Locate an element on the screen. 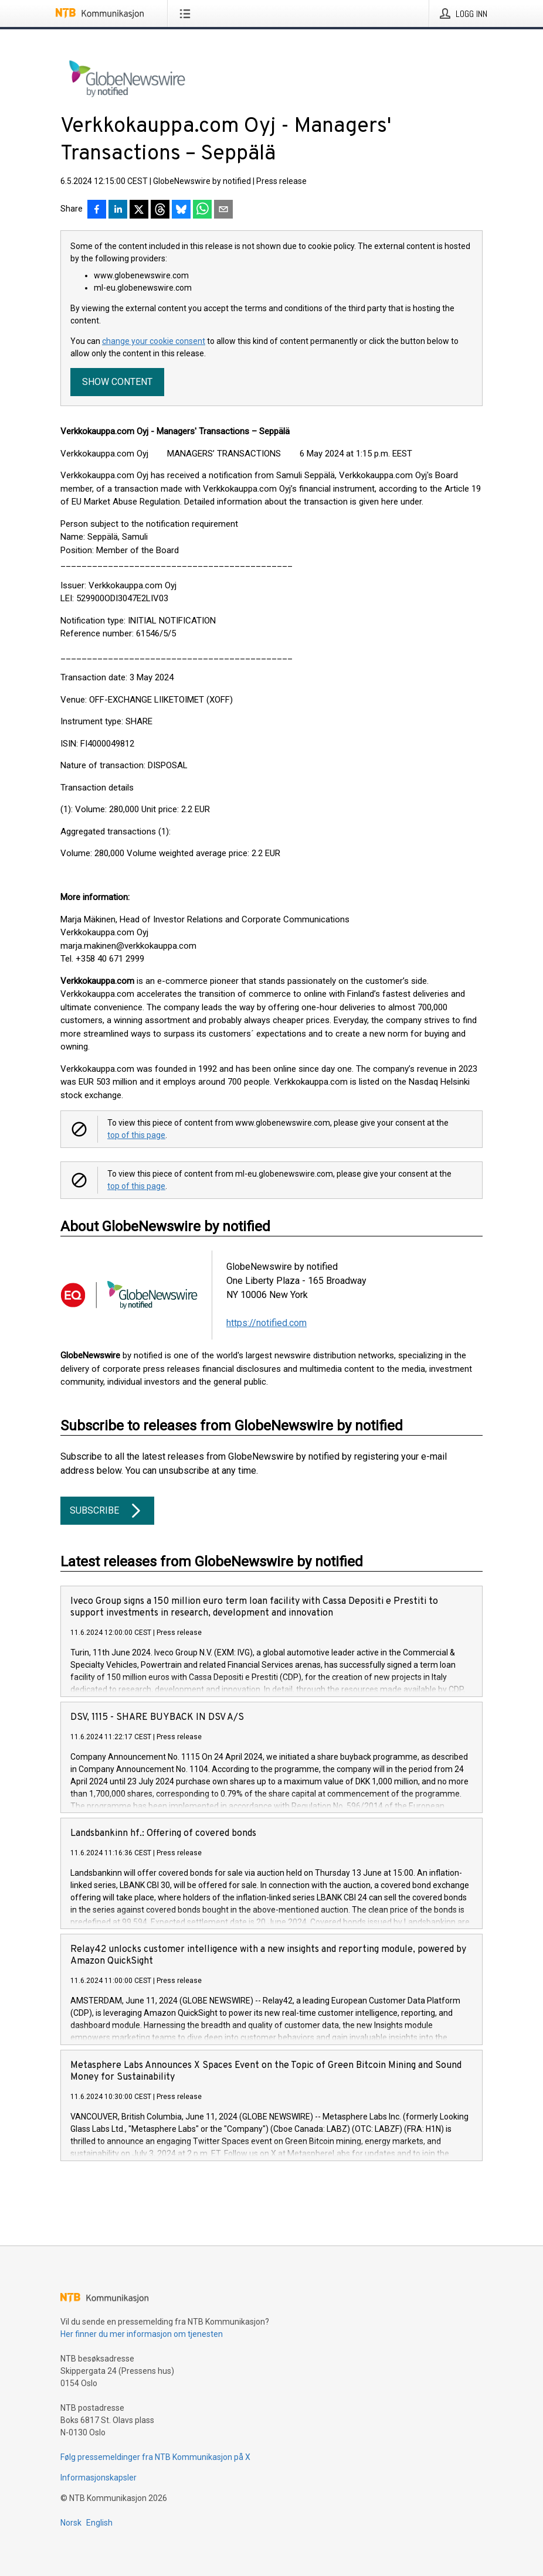  Informasjonskapsler is located at coordinates (98, 2477).